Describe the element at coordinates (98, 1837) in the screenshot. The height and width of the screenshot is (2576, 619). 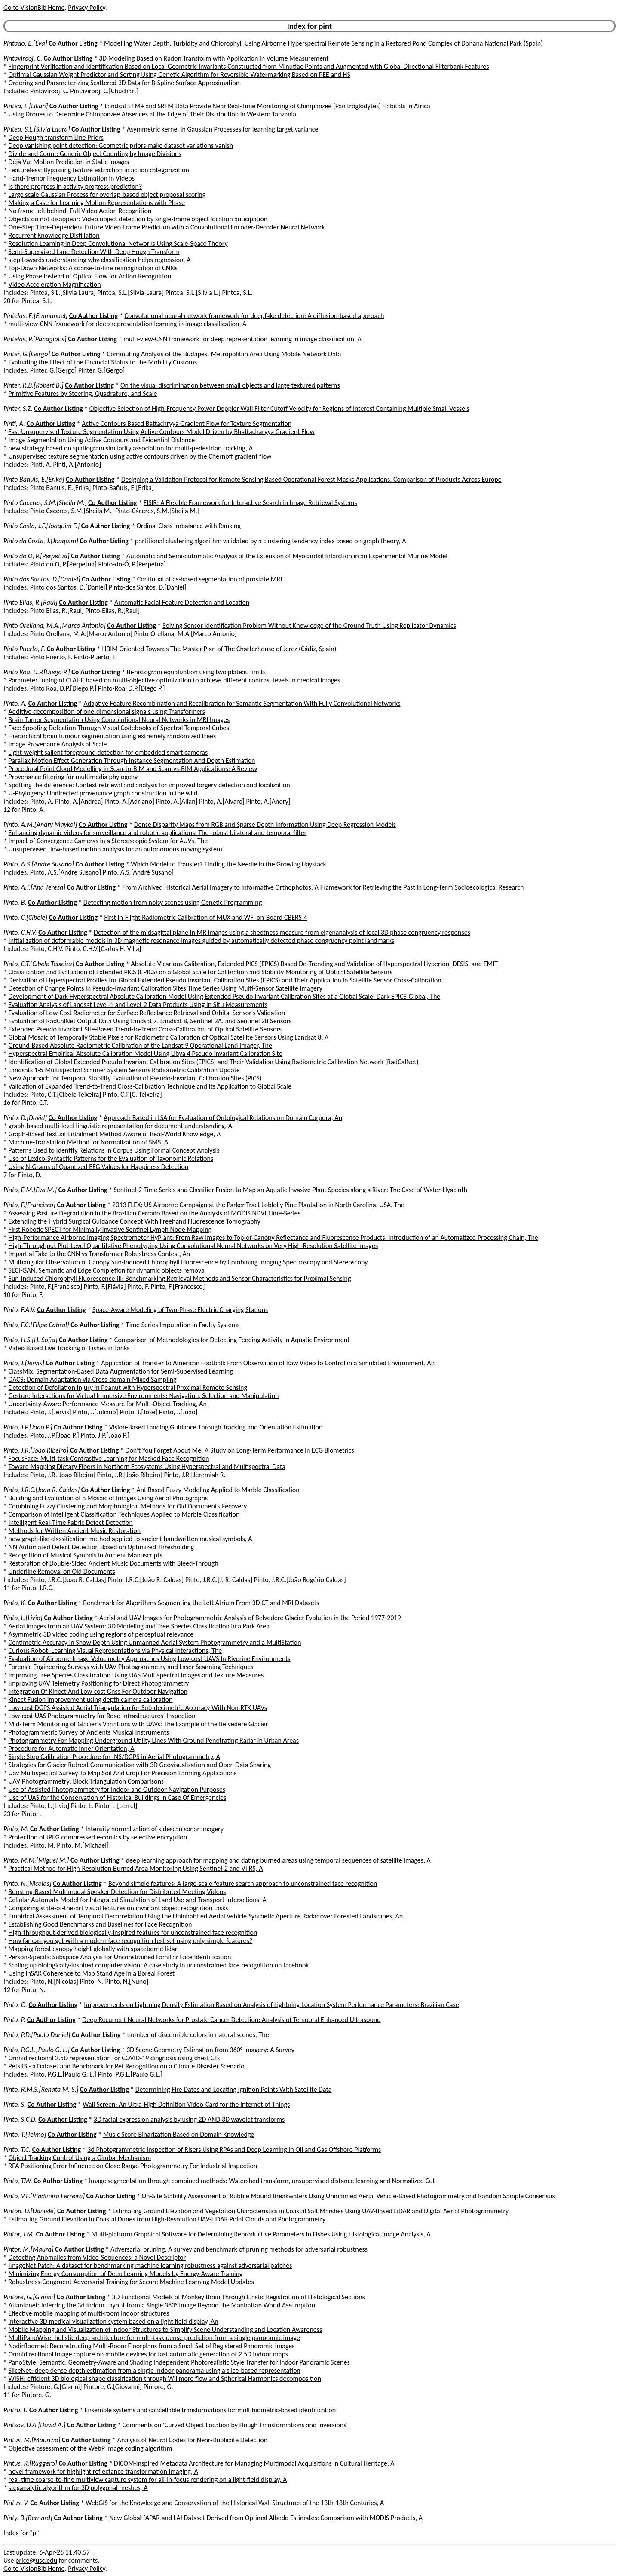
I see `Protection of JPEG compressed e-comics by selective encryption` at that location.